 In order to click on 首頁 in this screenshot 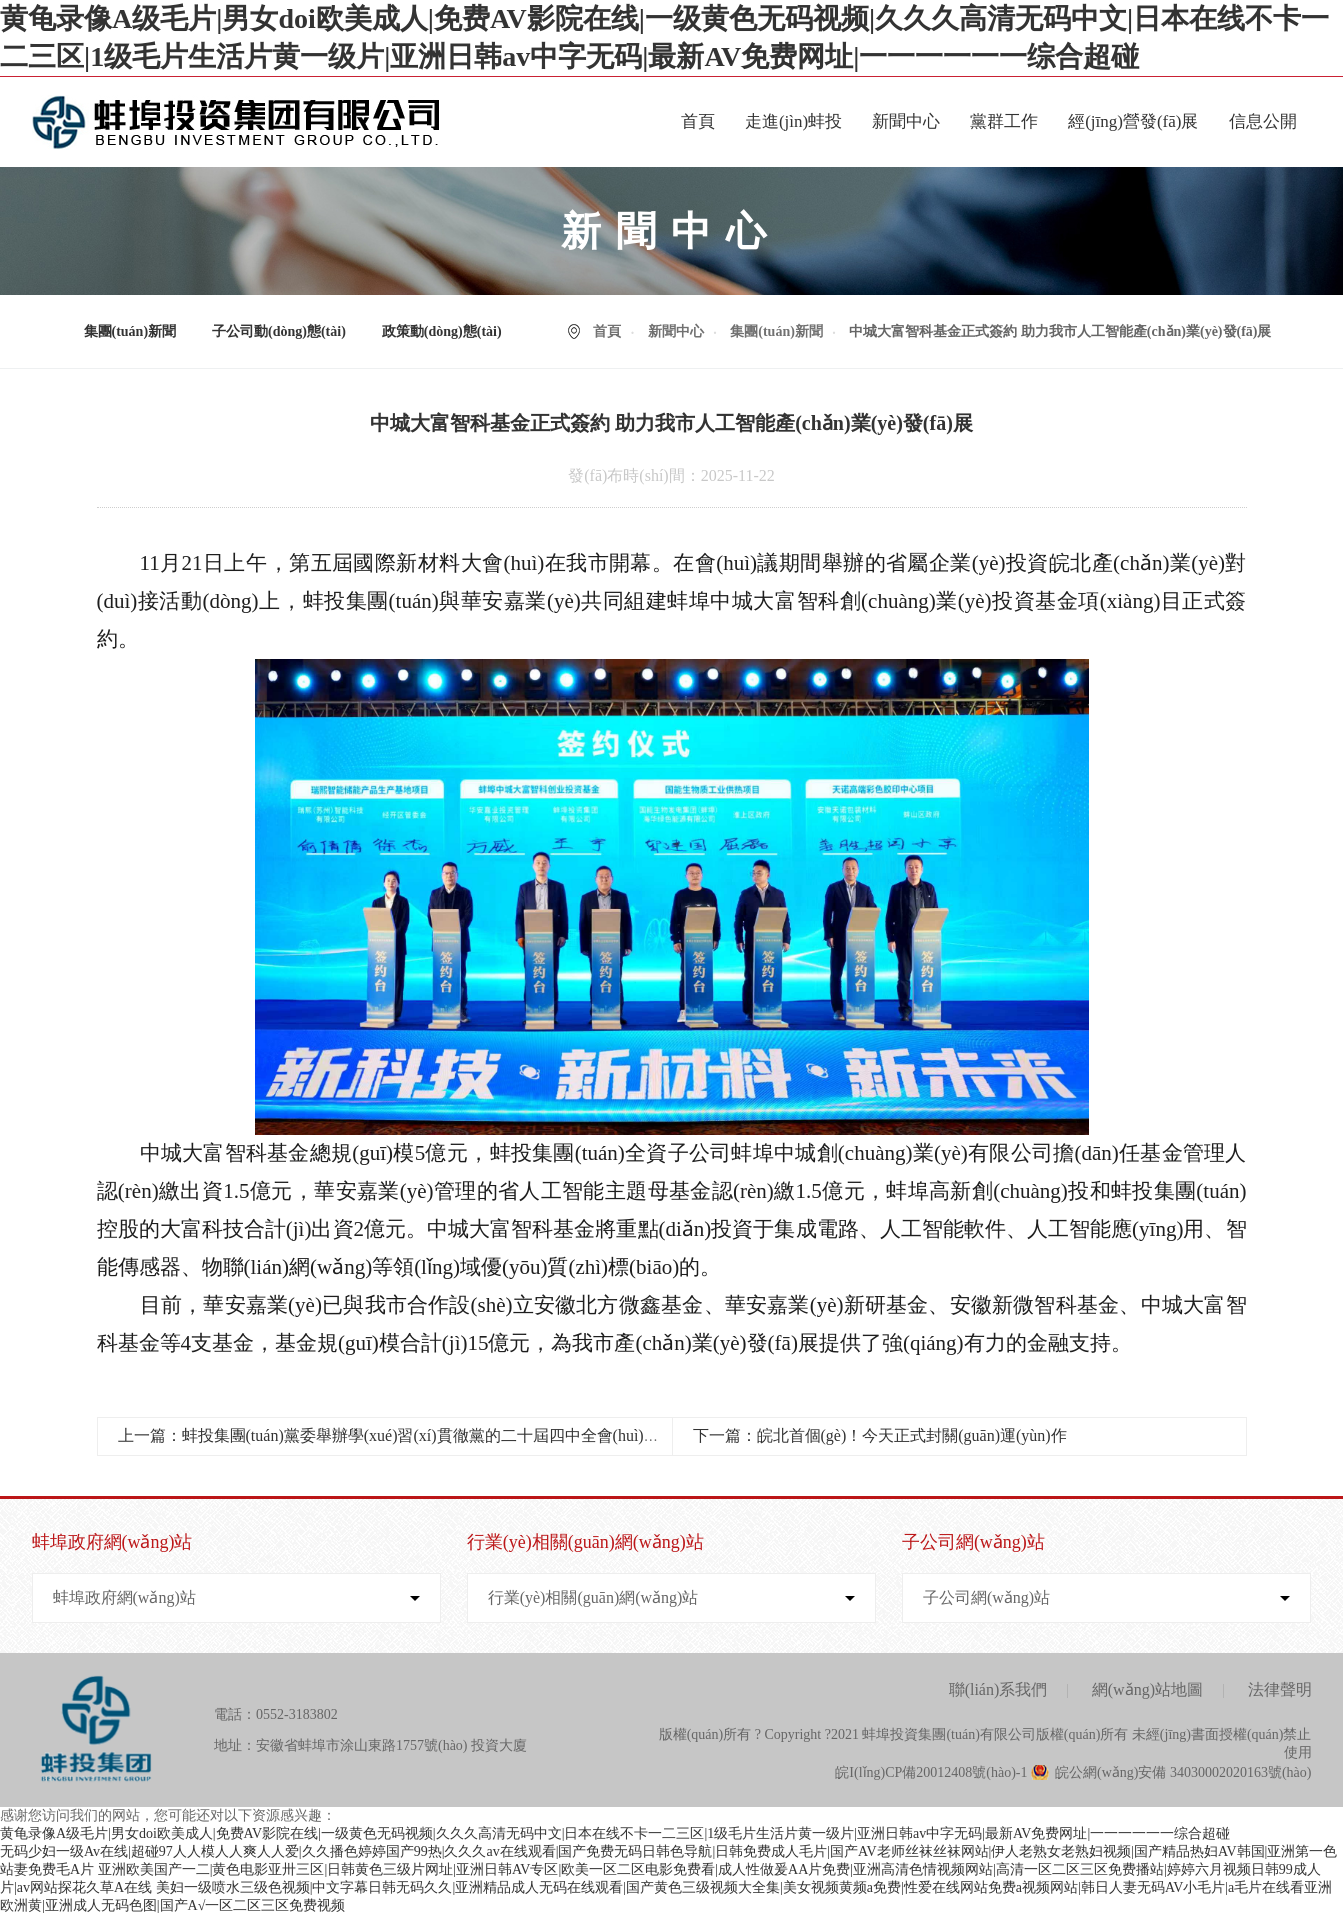, I will do `click(698, 121)`.